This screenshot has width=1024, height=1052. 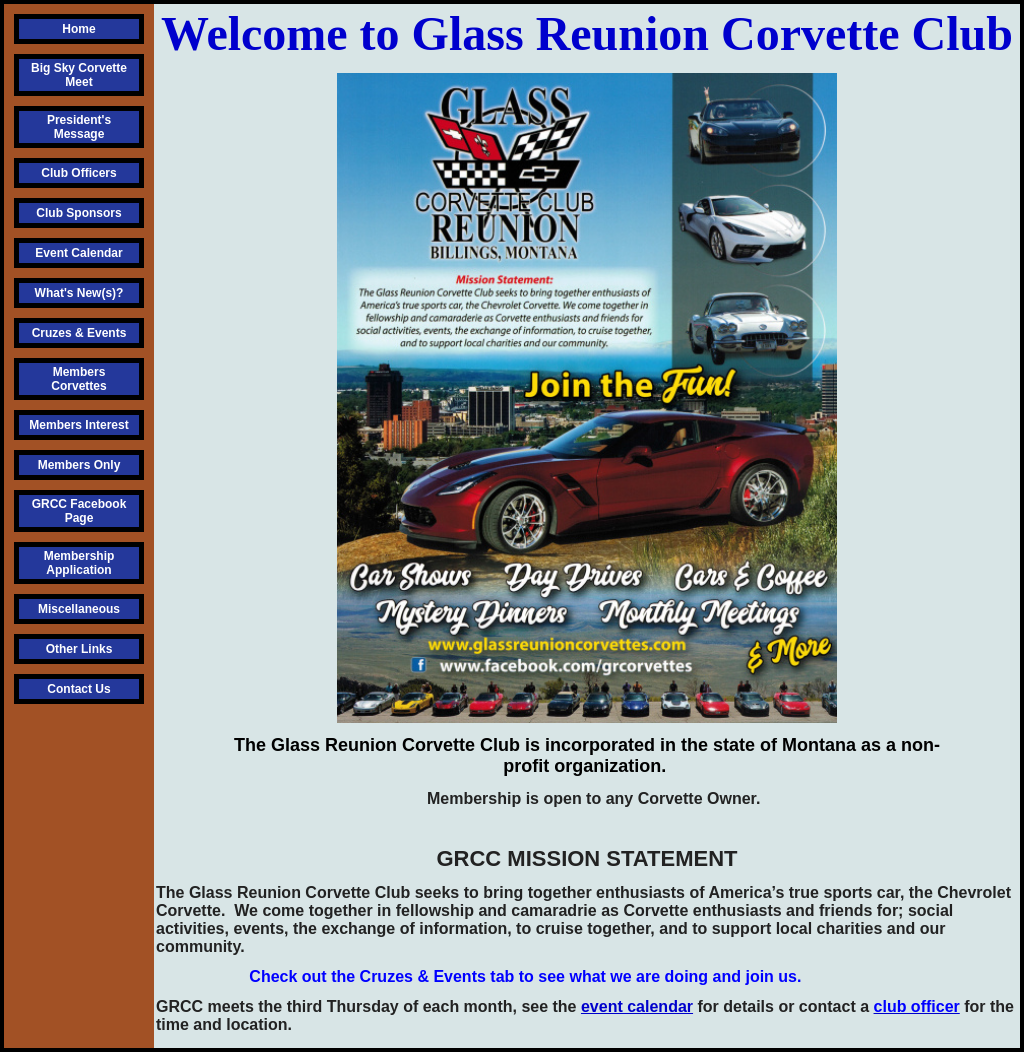 What do you see at coordinates (78, 253) in the screenshot?
I see `Event Calendar` at bounding box center [78, 253].